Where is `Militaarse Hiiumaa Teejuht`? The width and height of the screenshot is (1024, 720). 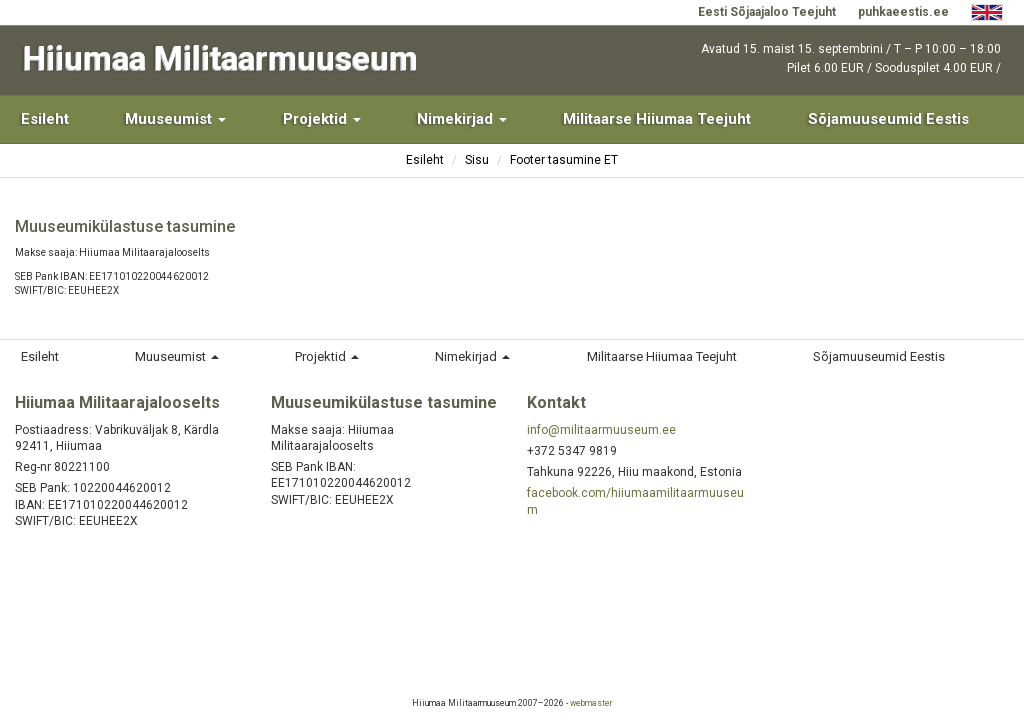
Militaarse Hiiumaa Teejuht is located at coordinates (657, 119).